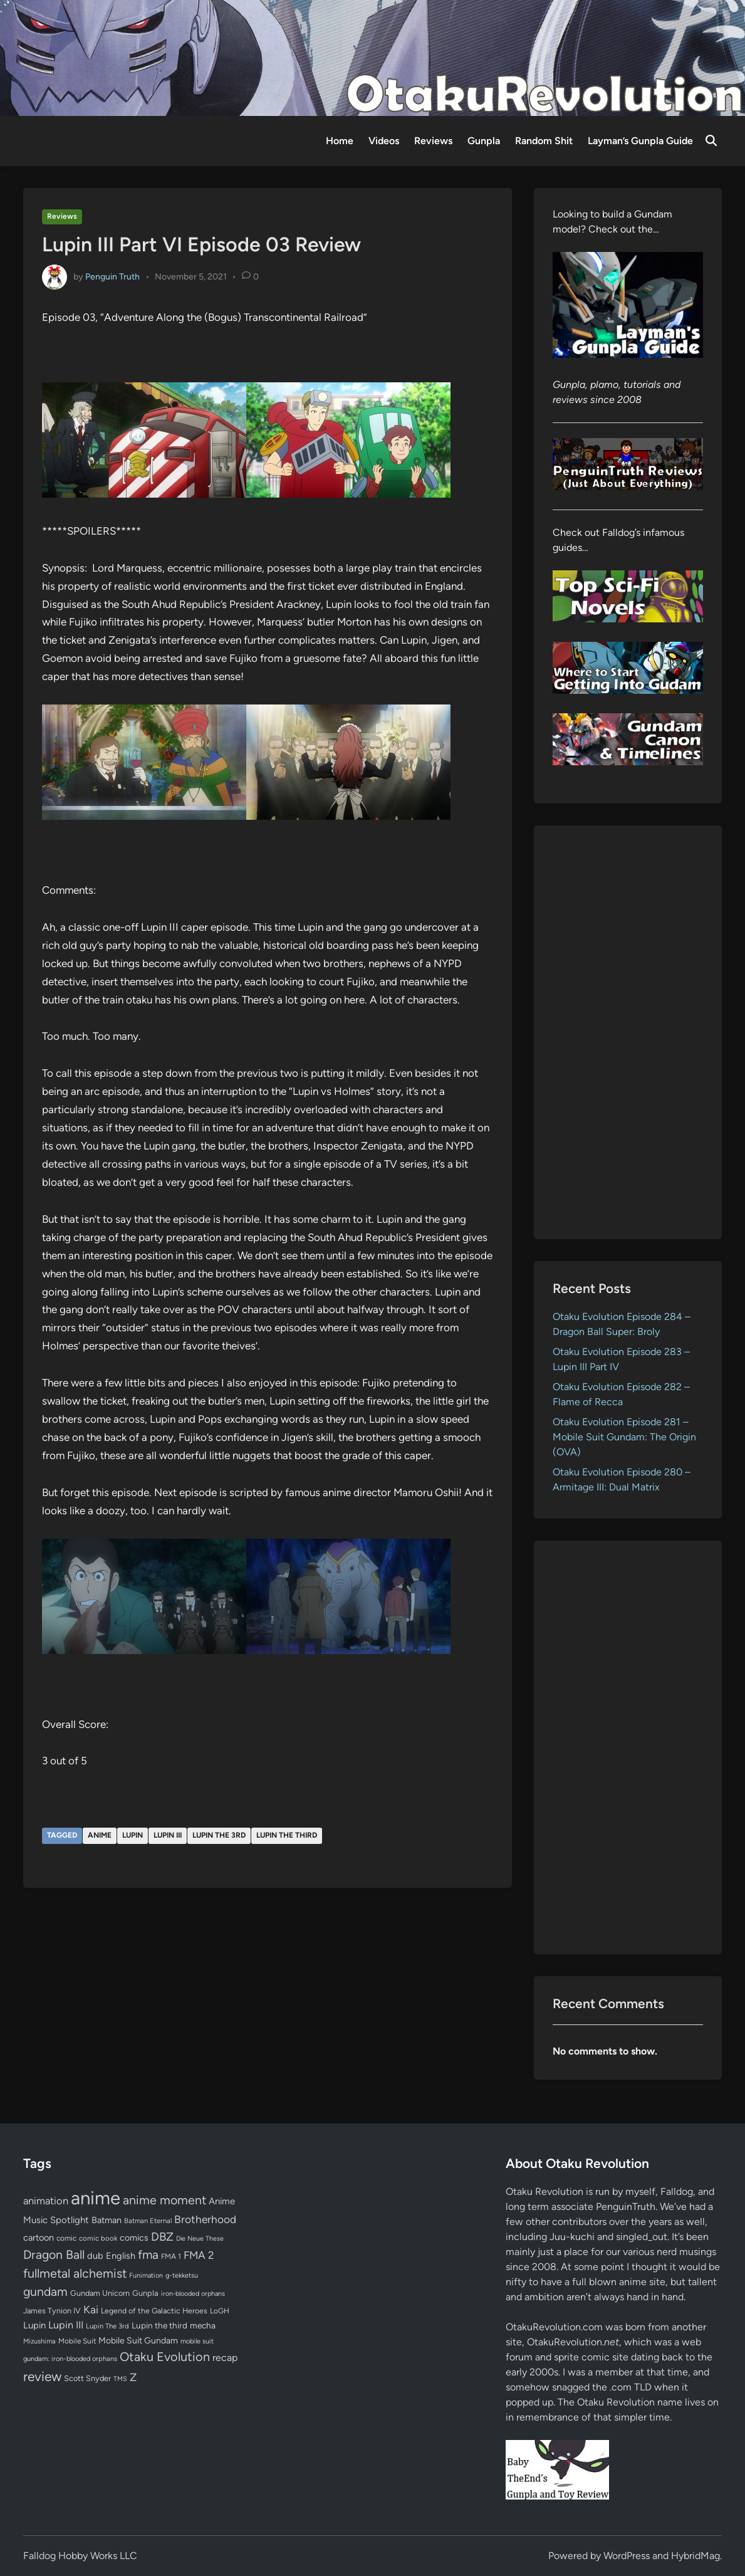 This screenshot has height=2576, width=745. What do you see at coordinates (112, 276) in the screenshot?
I see `Penguin Truth` at bounding box center [112, 276].